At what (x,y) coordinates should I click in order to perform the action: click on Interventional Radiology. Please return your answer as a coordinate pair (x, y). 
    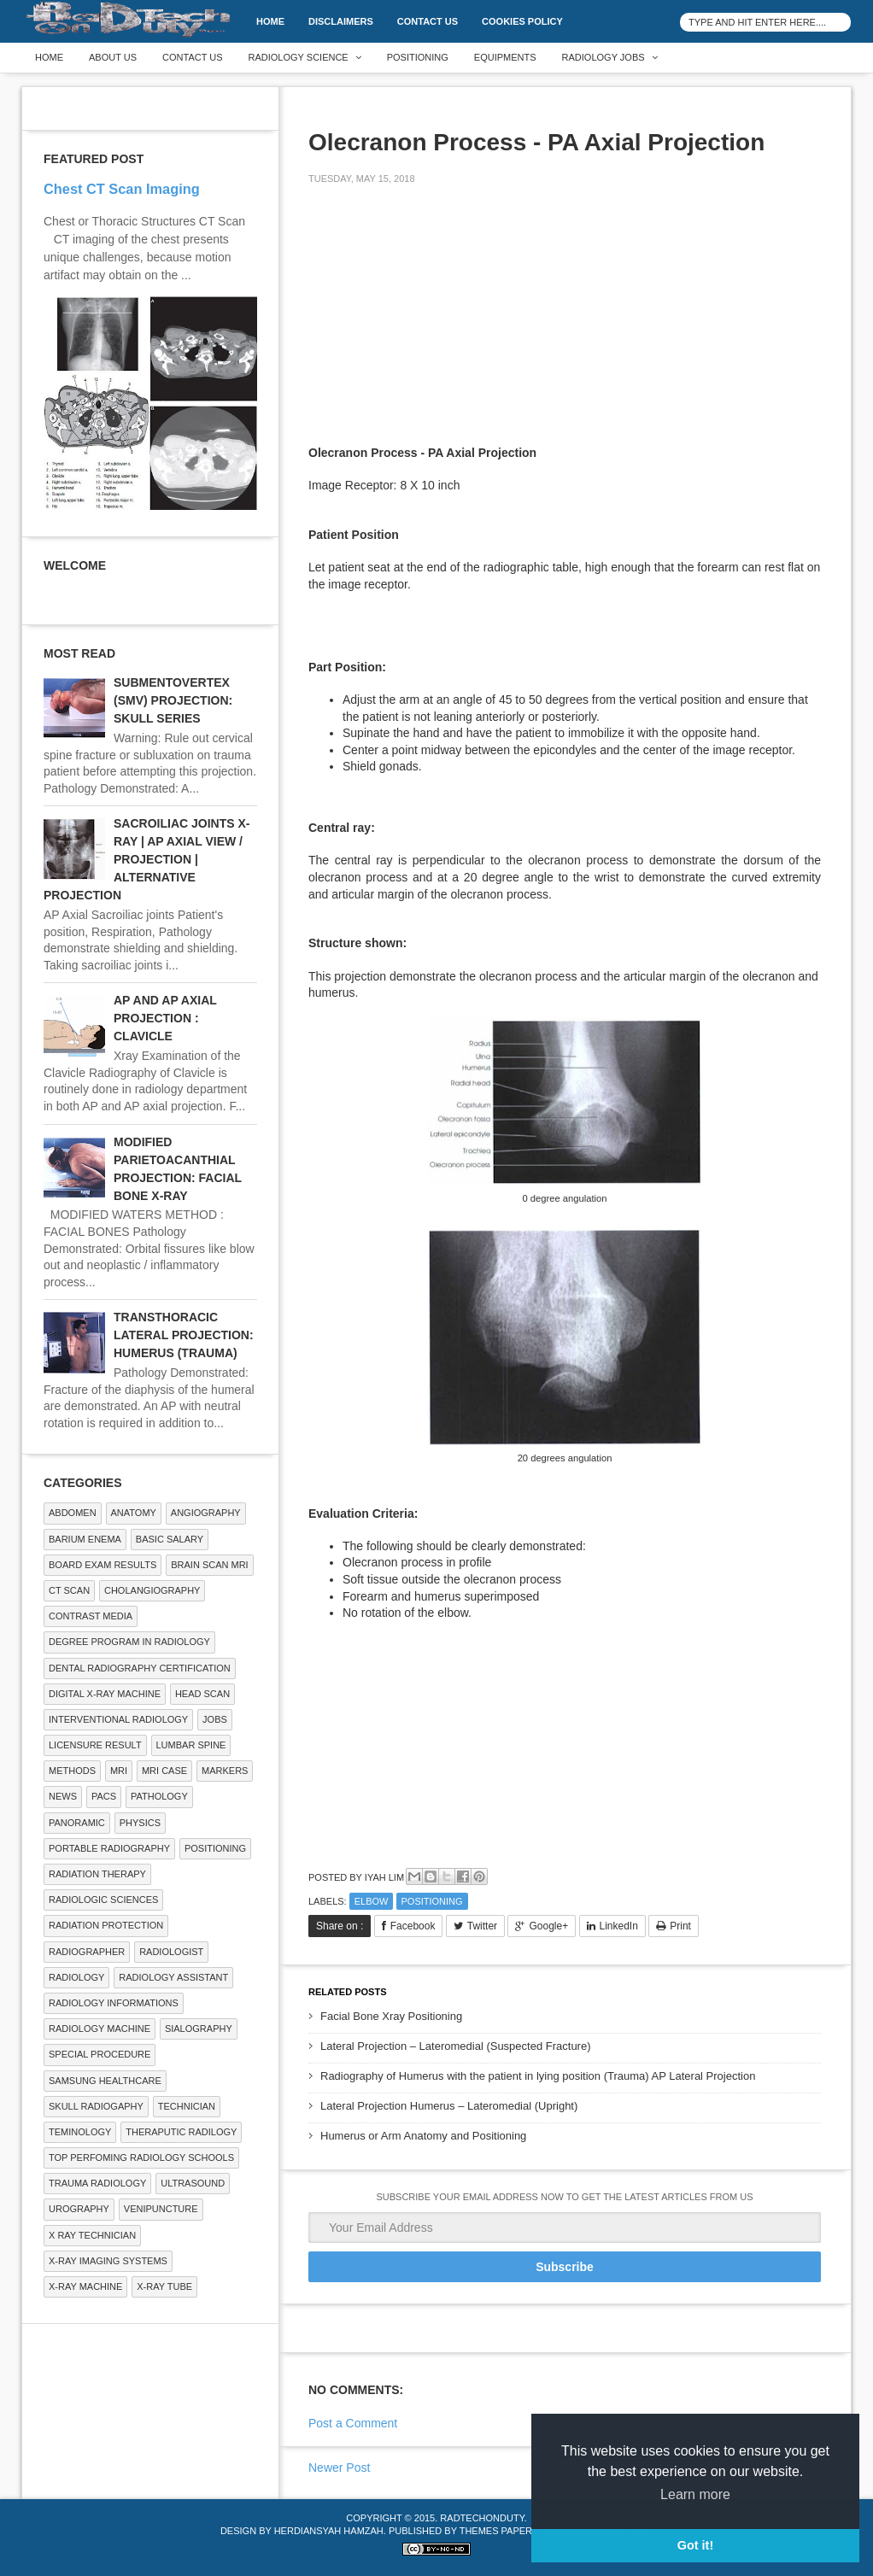
    Looking at the image, I should click on (118, 1719).